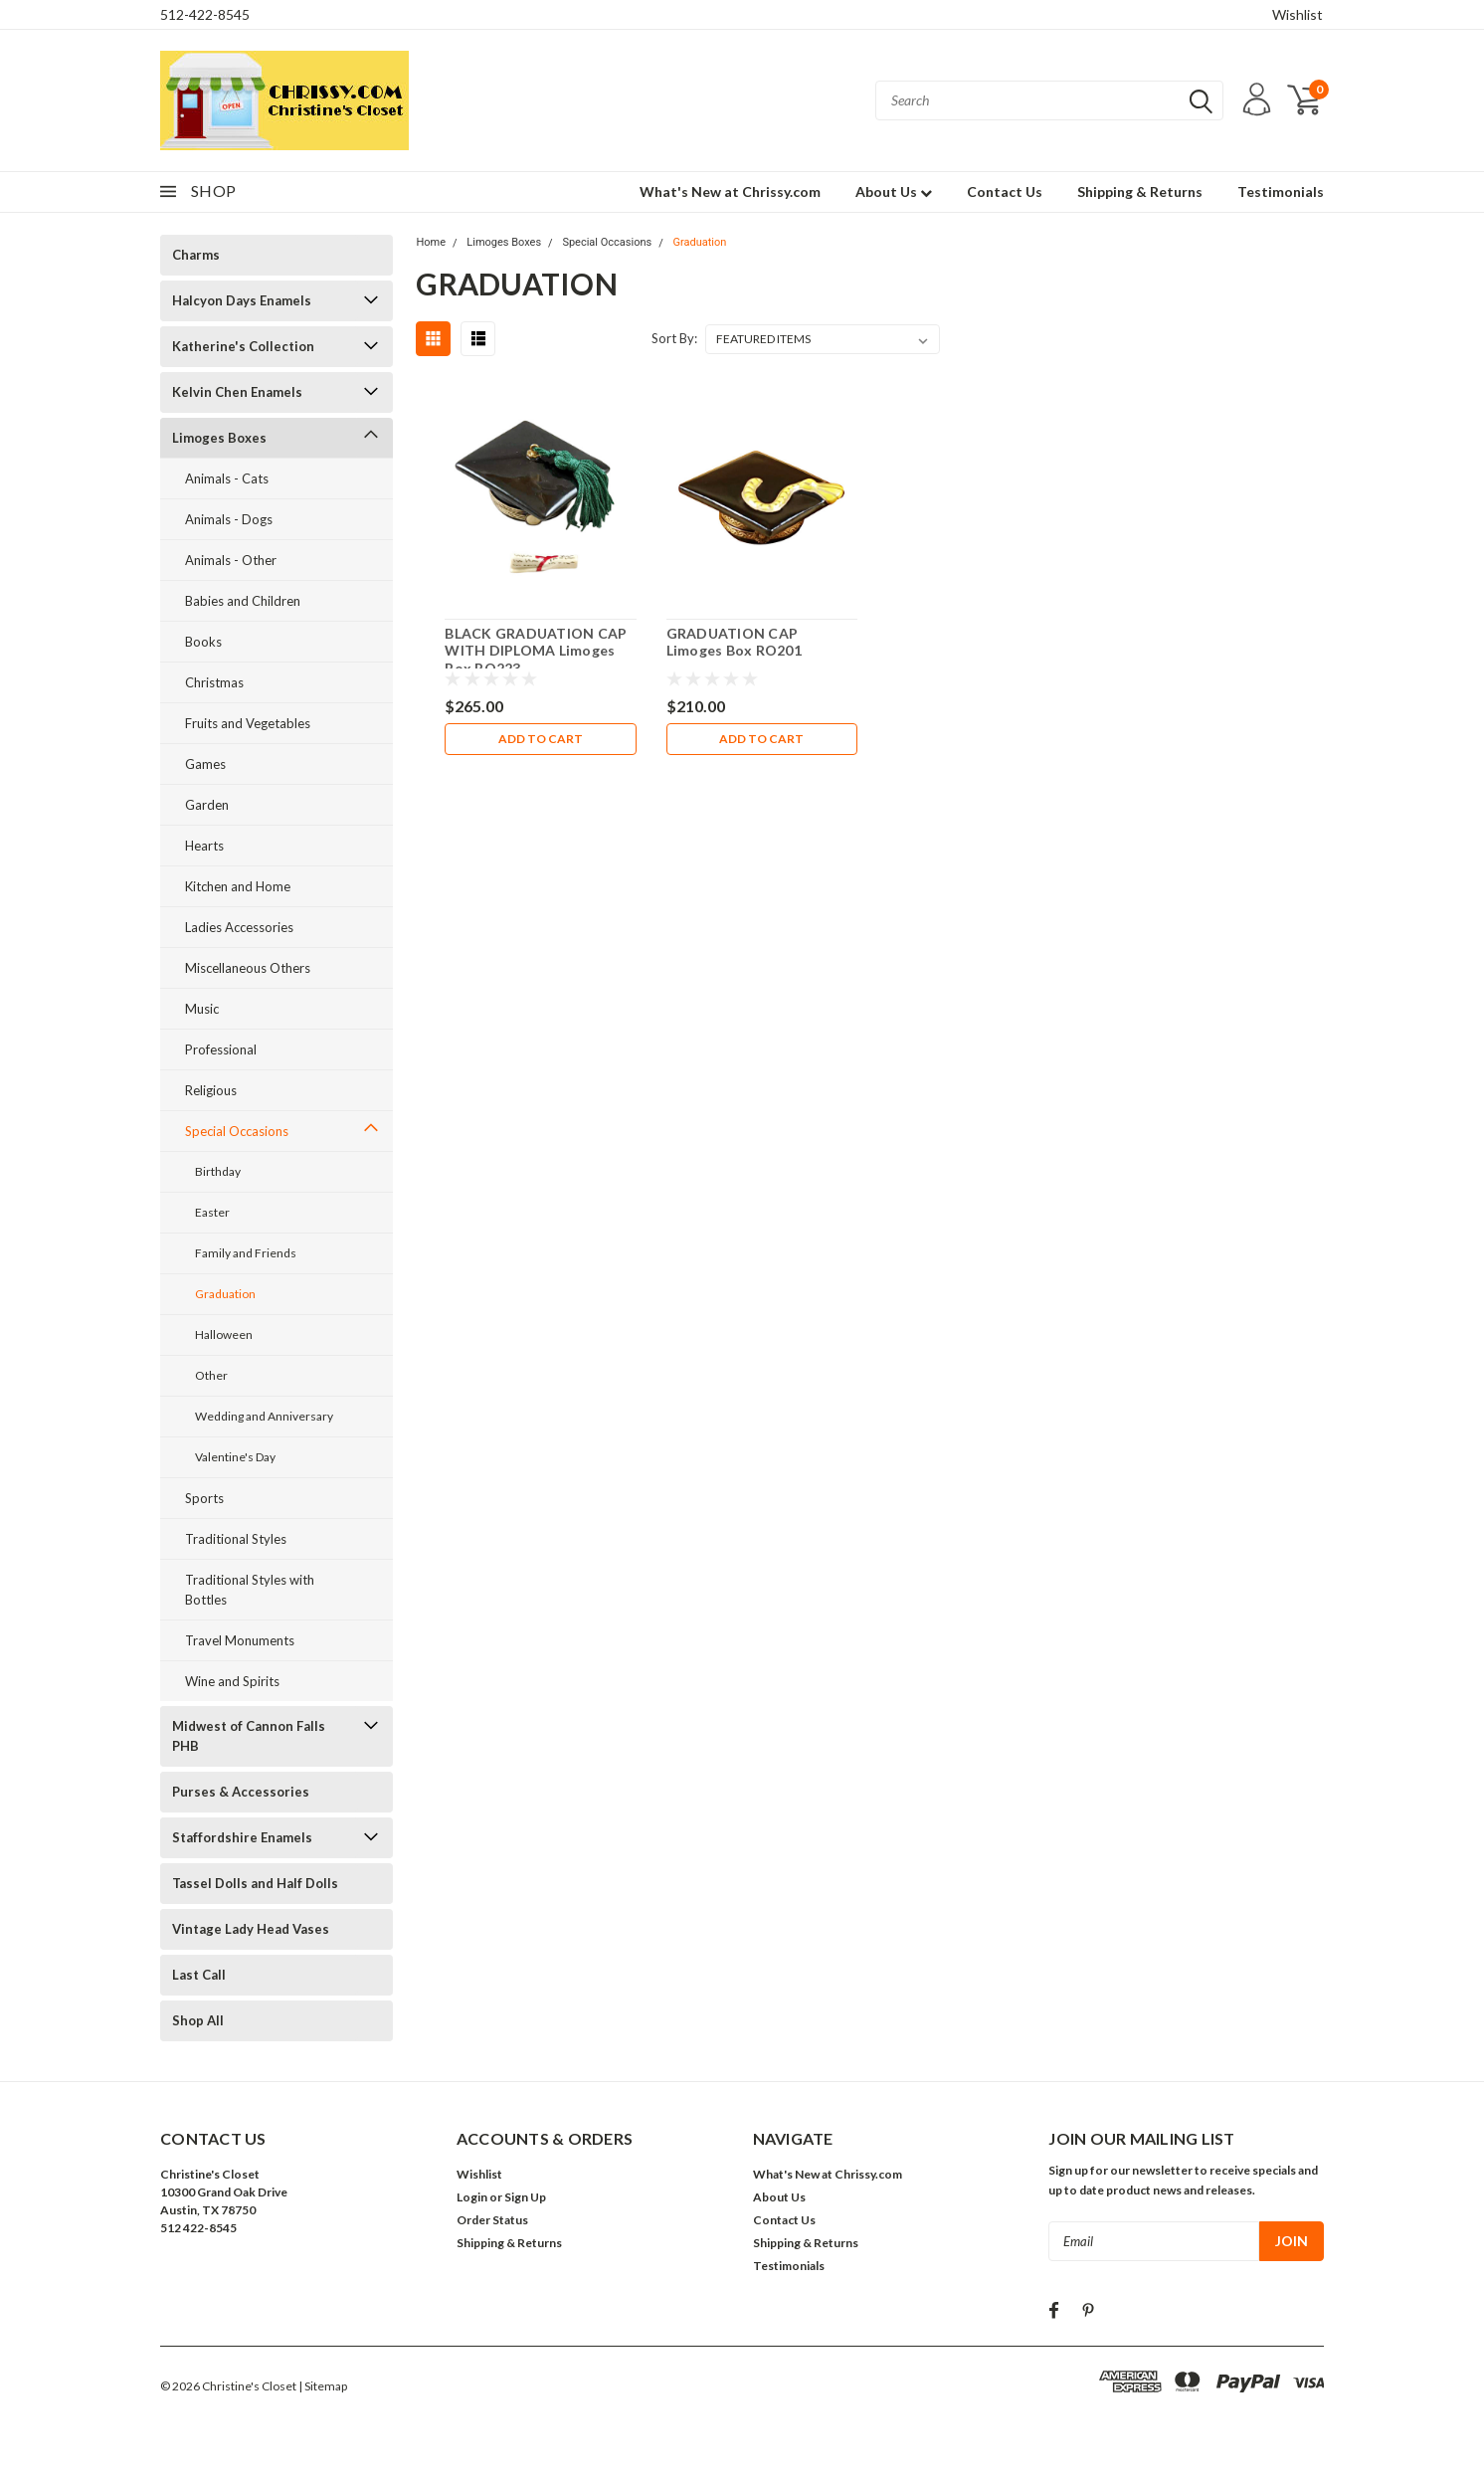 The image size is (1484, 2476). Describe the element at coordinates (1280, 191) in the screenshot. I see `Testimonials` at that location.